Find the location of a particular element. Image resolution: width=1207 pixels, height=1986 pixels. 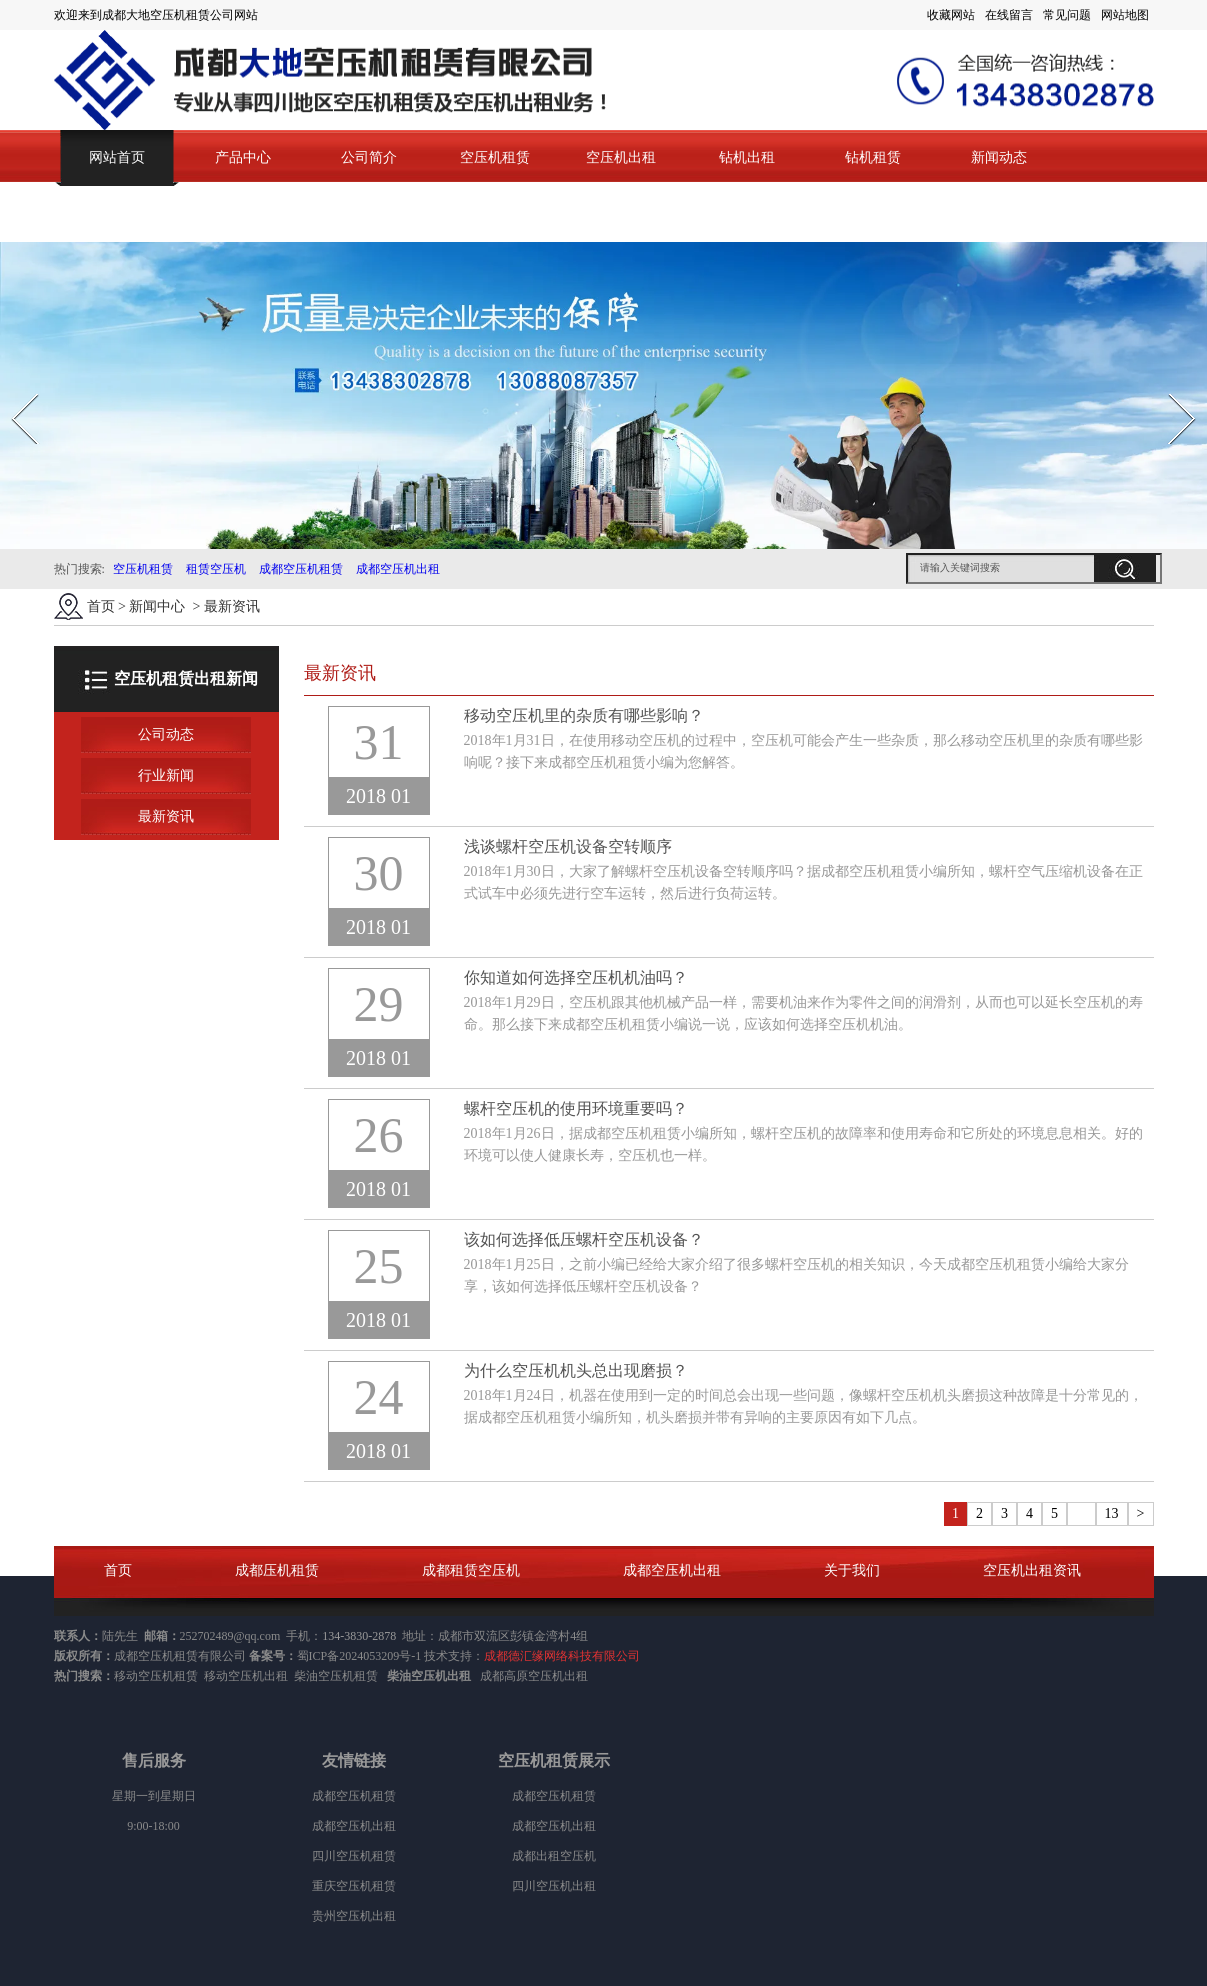

新闻中心 is located at coordinates (157, 606).